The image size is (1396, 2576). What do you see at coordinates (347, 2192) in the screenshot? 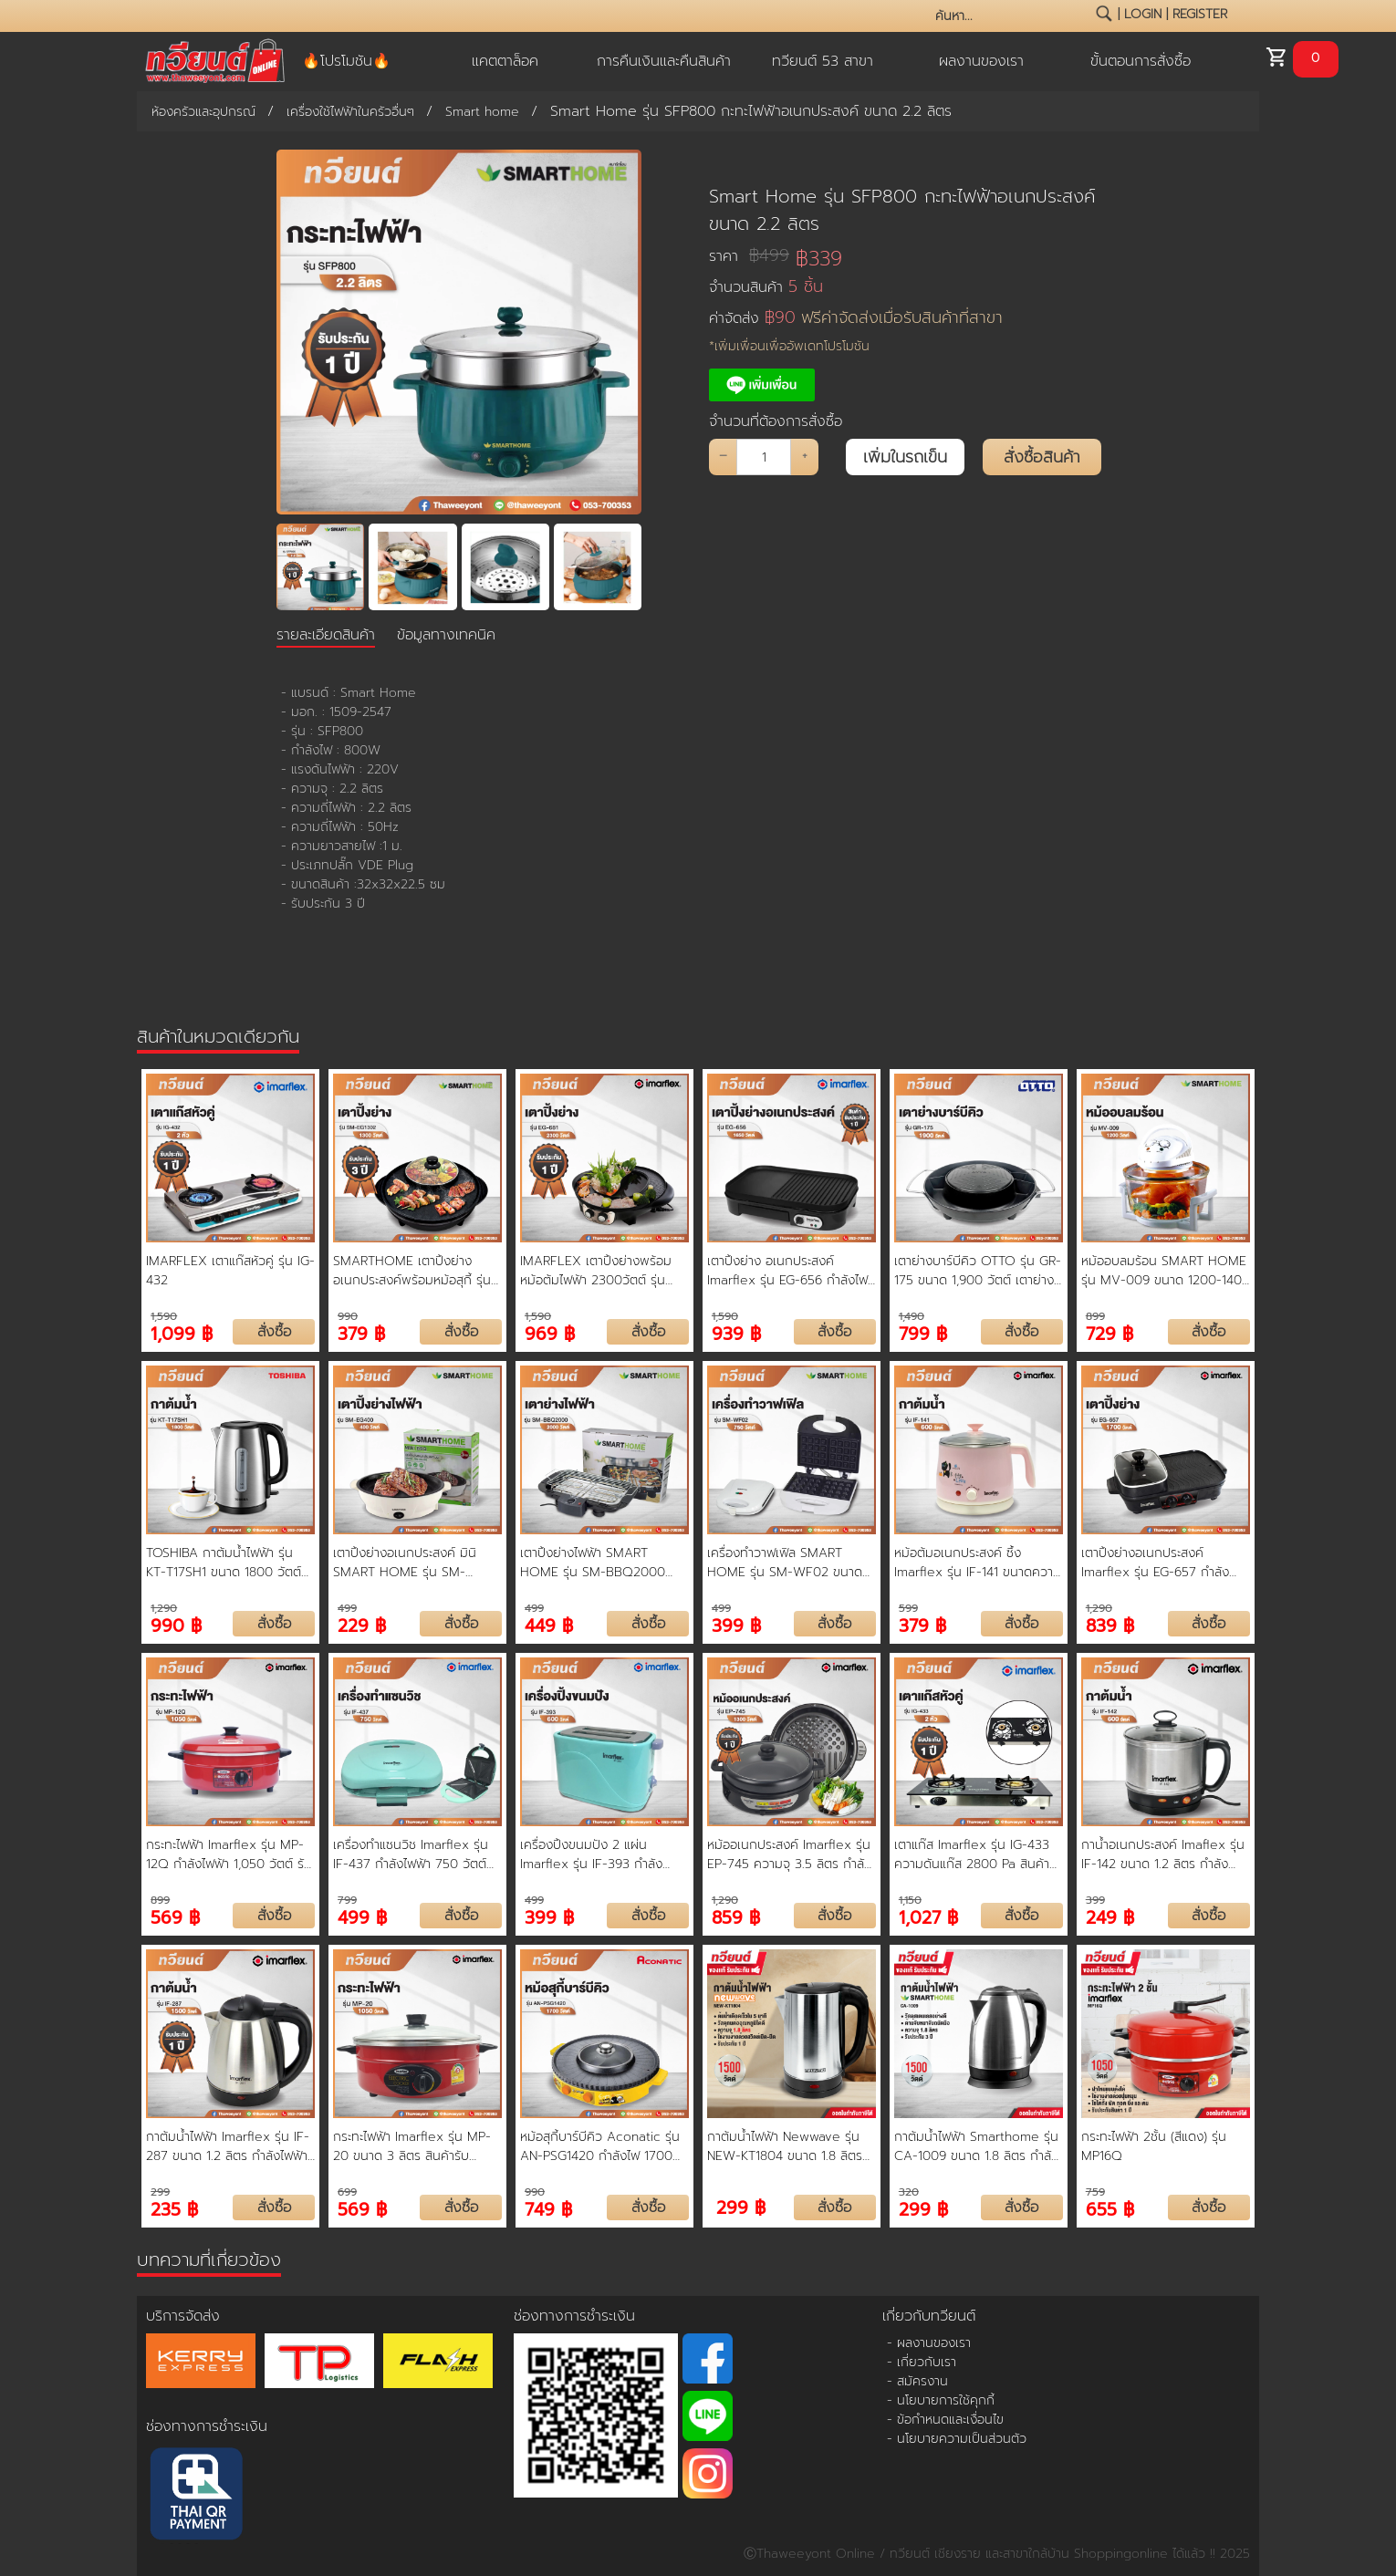
I see `699` at bounding box center [347, 2192].